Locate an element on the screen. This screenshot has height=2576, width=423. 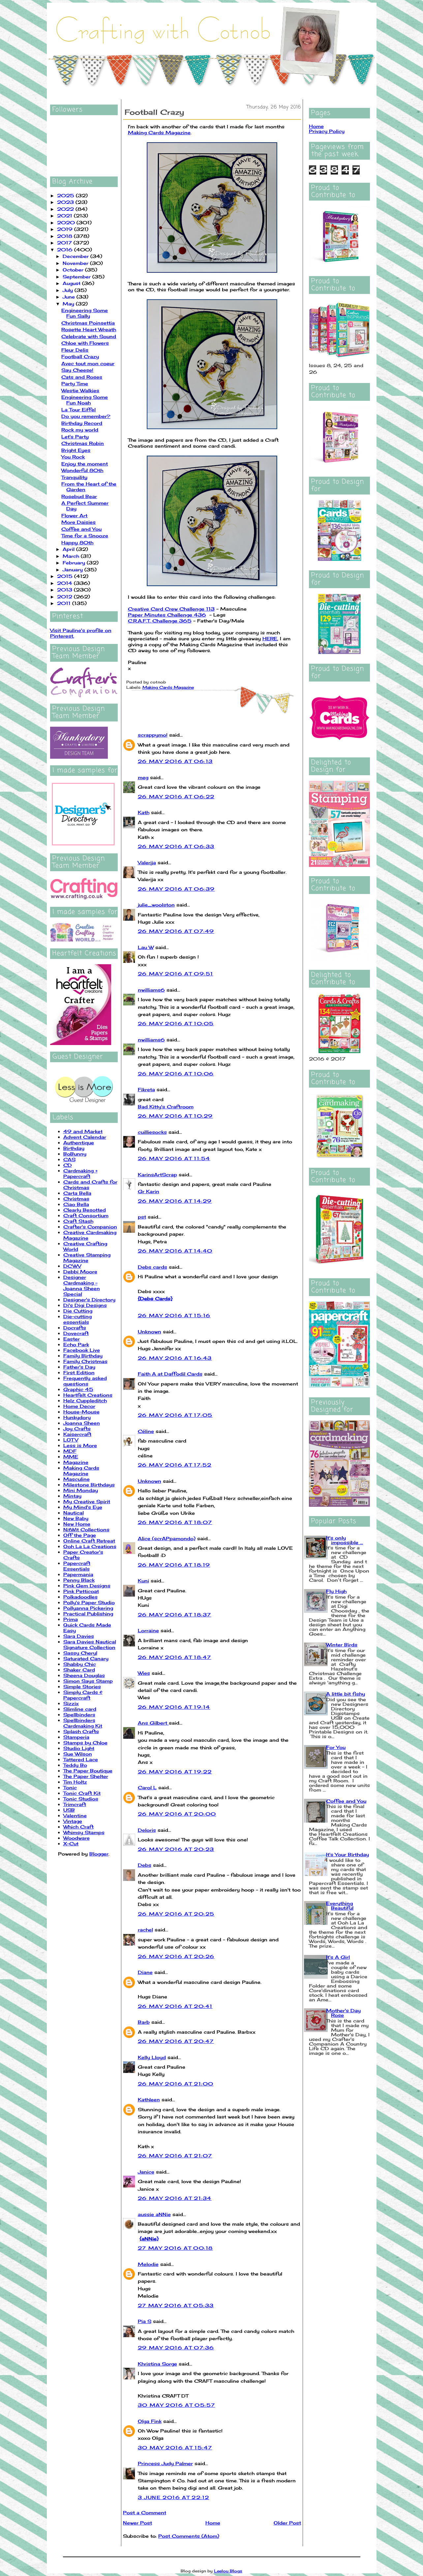
Christmas is located at coordinates (76, 1198).